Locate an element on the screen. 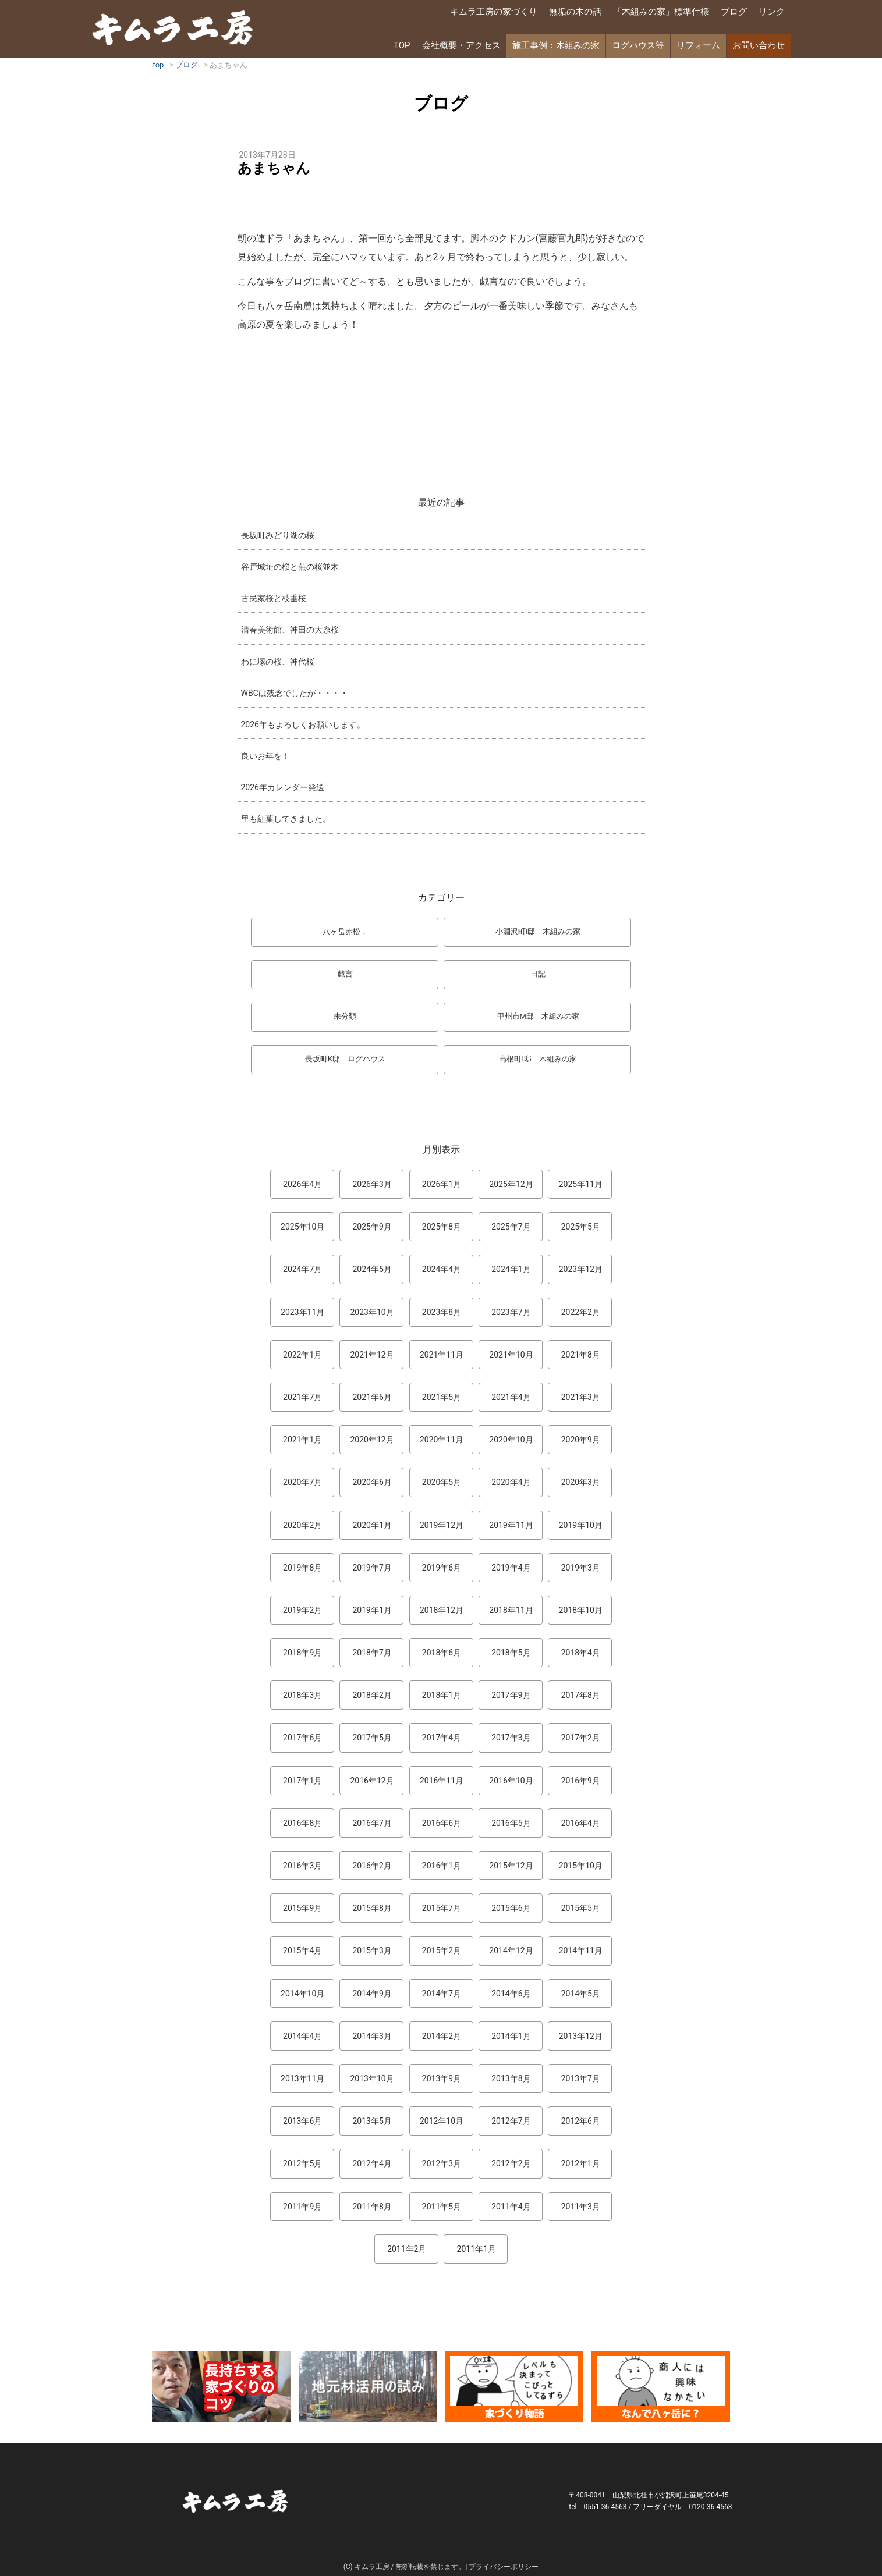 This screenshot has height=2576, width=882. 2020年1月 is located at coordinates (371, 1525).